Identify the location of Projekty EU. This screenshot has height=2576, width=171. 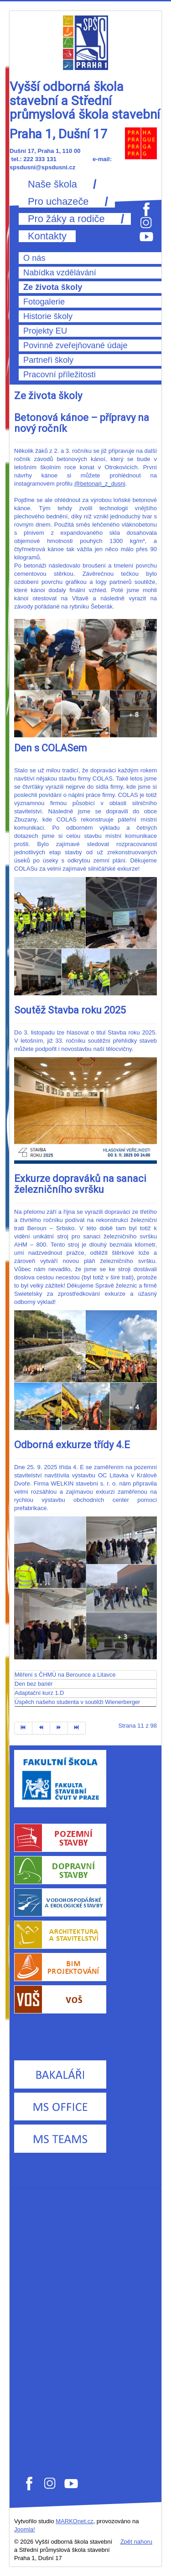
(45, 331).